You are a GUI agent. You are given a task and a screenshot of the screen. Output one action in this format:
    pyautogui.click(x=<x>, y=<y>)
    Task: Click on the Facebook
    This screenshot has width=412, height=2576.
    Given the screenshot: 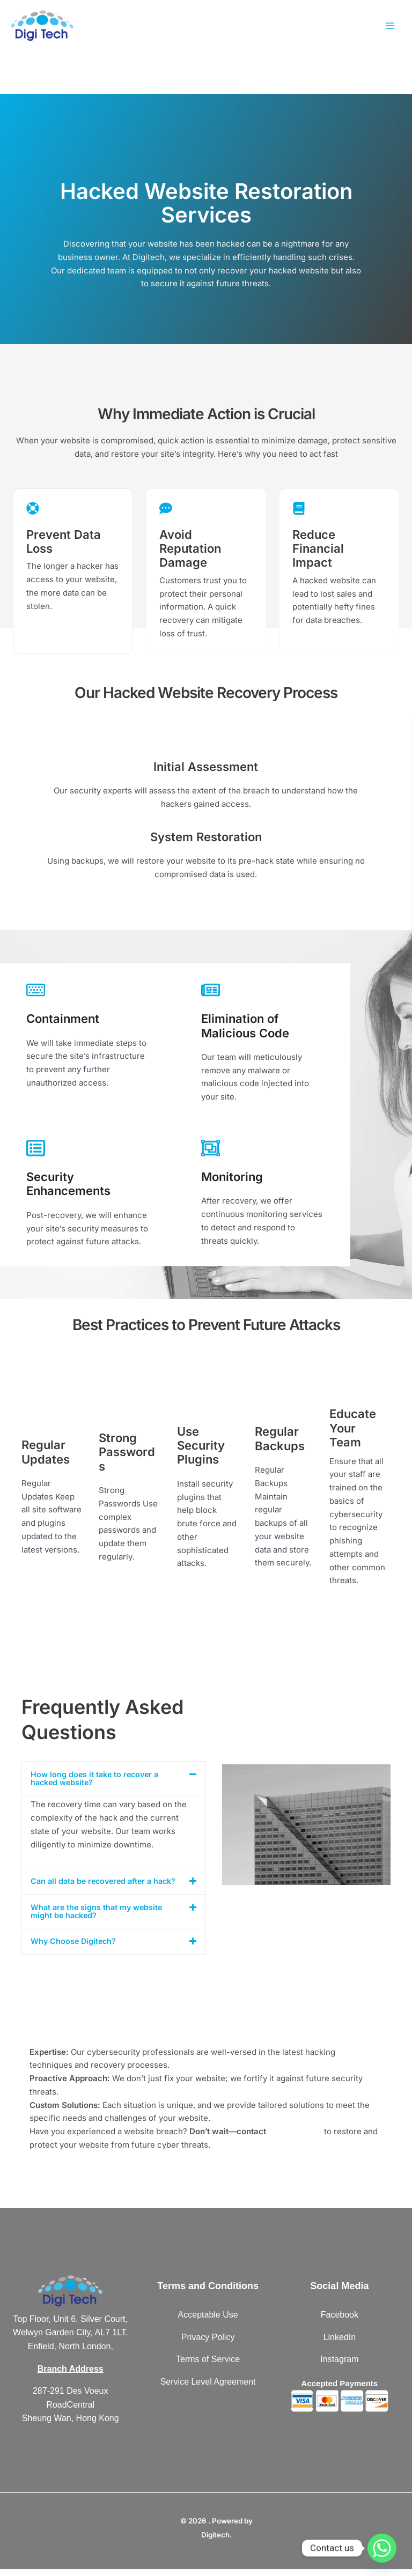 What is the action you would take?
    pyautogui.click(x=339, y=2321)
    